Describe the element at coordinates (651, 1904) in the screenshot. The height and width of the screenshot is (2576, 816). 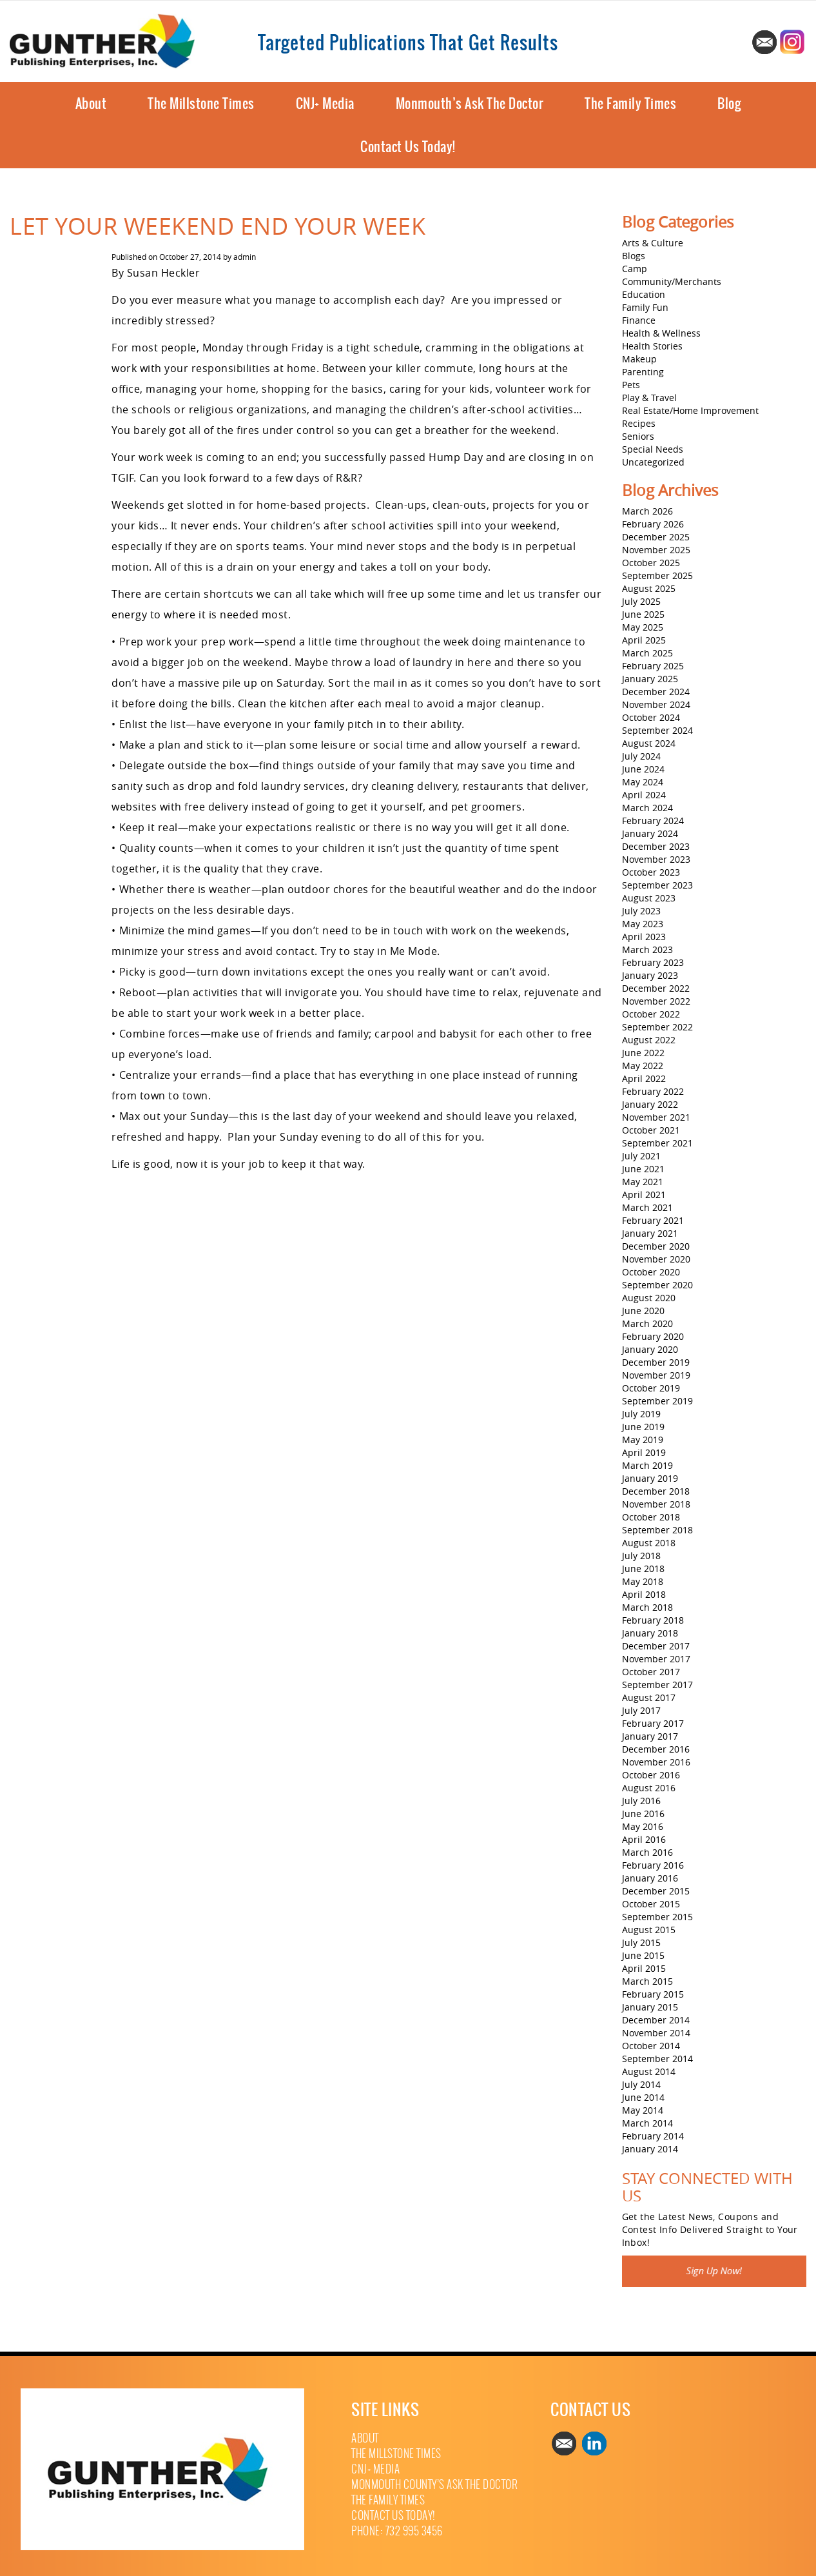
I see `October 2015` at that location.